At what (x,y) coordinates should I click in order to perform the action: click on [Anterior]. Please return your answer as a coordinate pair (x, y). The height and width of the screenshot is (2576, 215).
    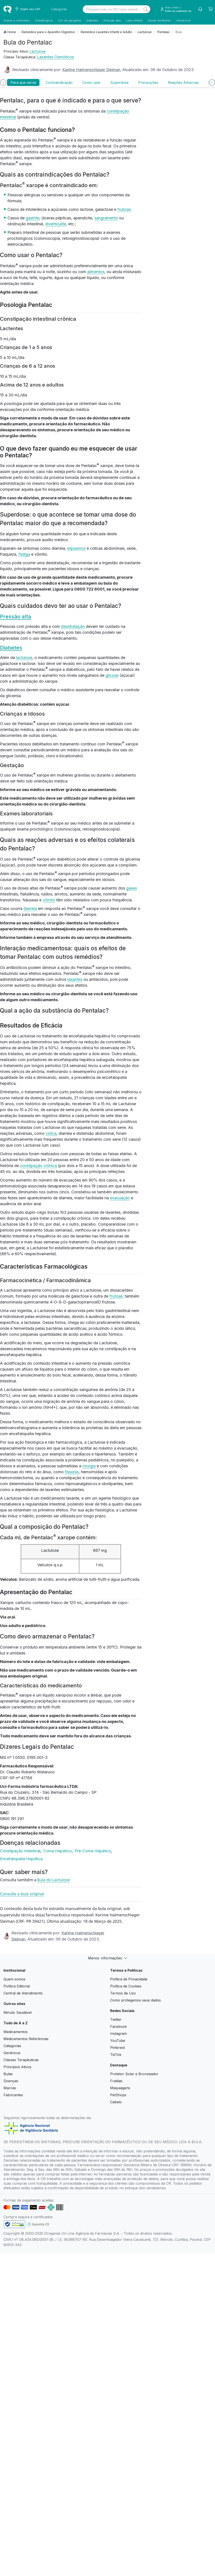
    Looking at the image, I should click on (3, 82).